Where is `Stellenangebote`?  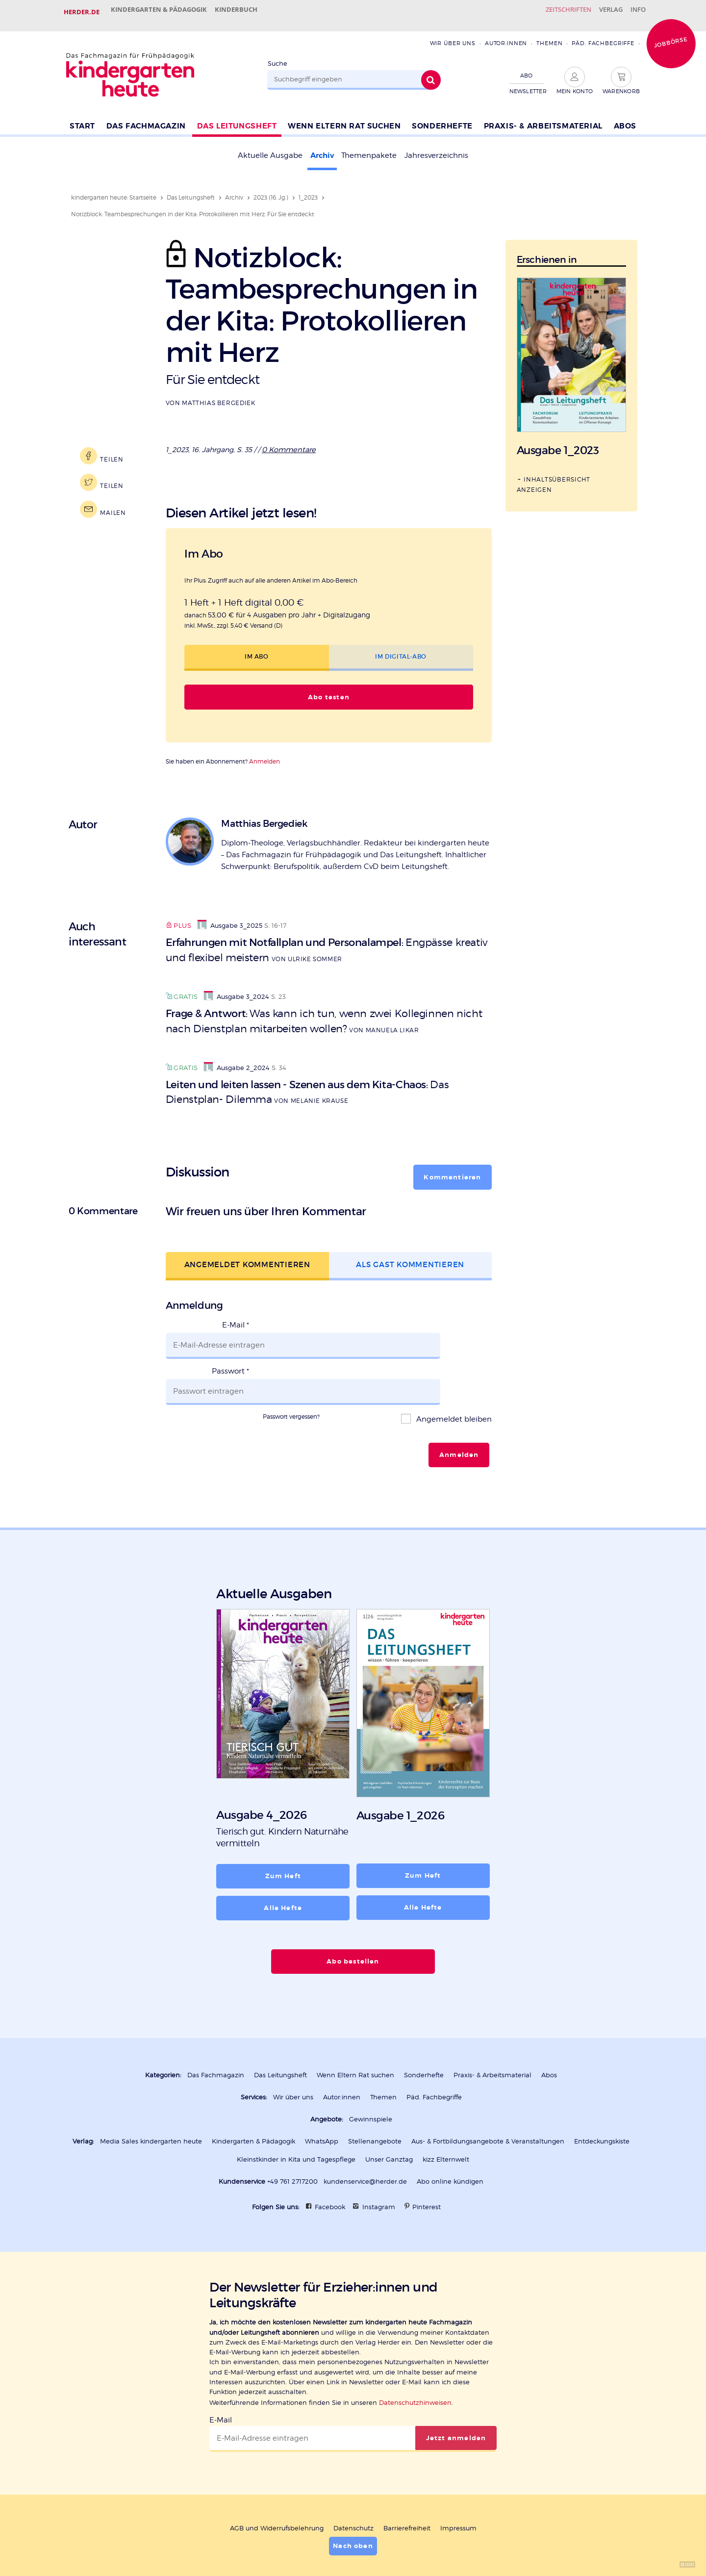
Stellenangebote is located at coordinates (375, 2098).